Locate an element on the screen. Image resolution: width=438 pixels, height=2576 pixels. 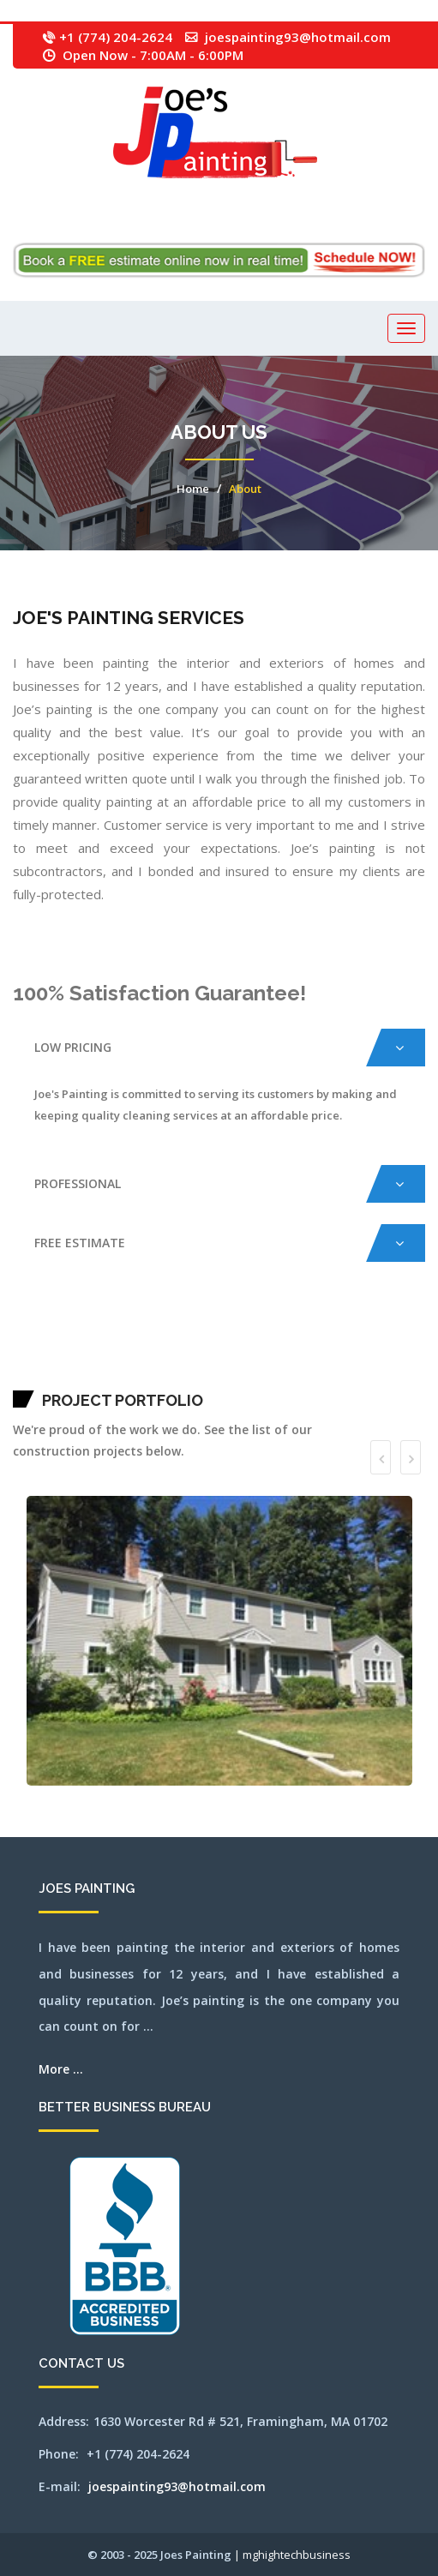
bedford is located at coordinates (88, 1332).